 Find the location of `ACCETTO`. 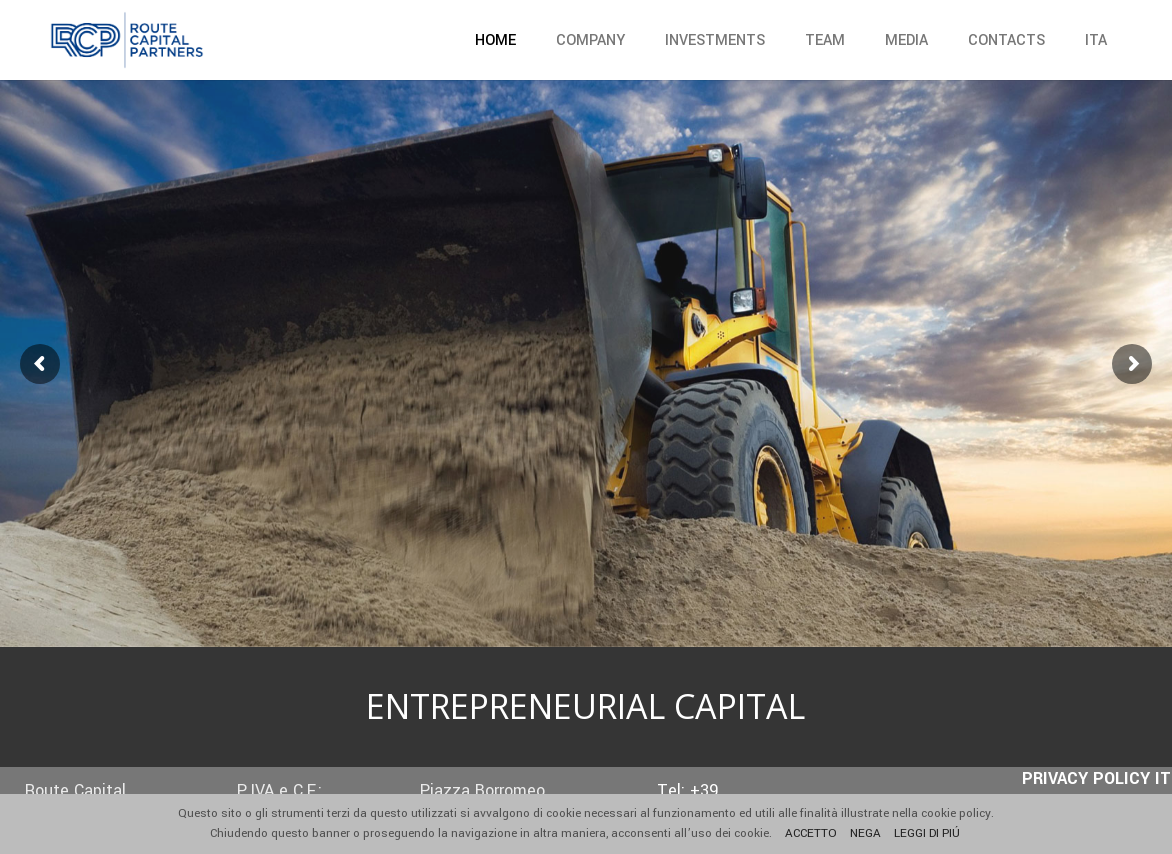

ACCETTO is located at coordinates (812, 833).